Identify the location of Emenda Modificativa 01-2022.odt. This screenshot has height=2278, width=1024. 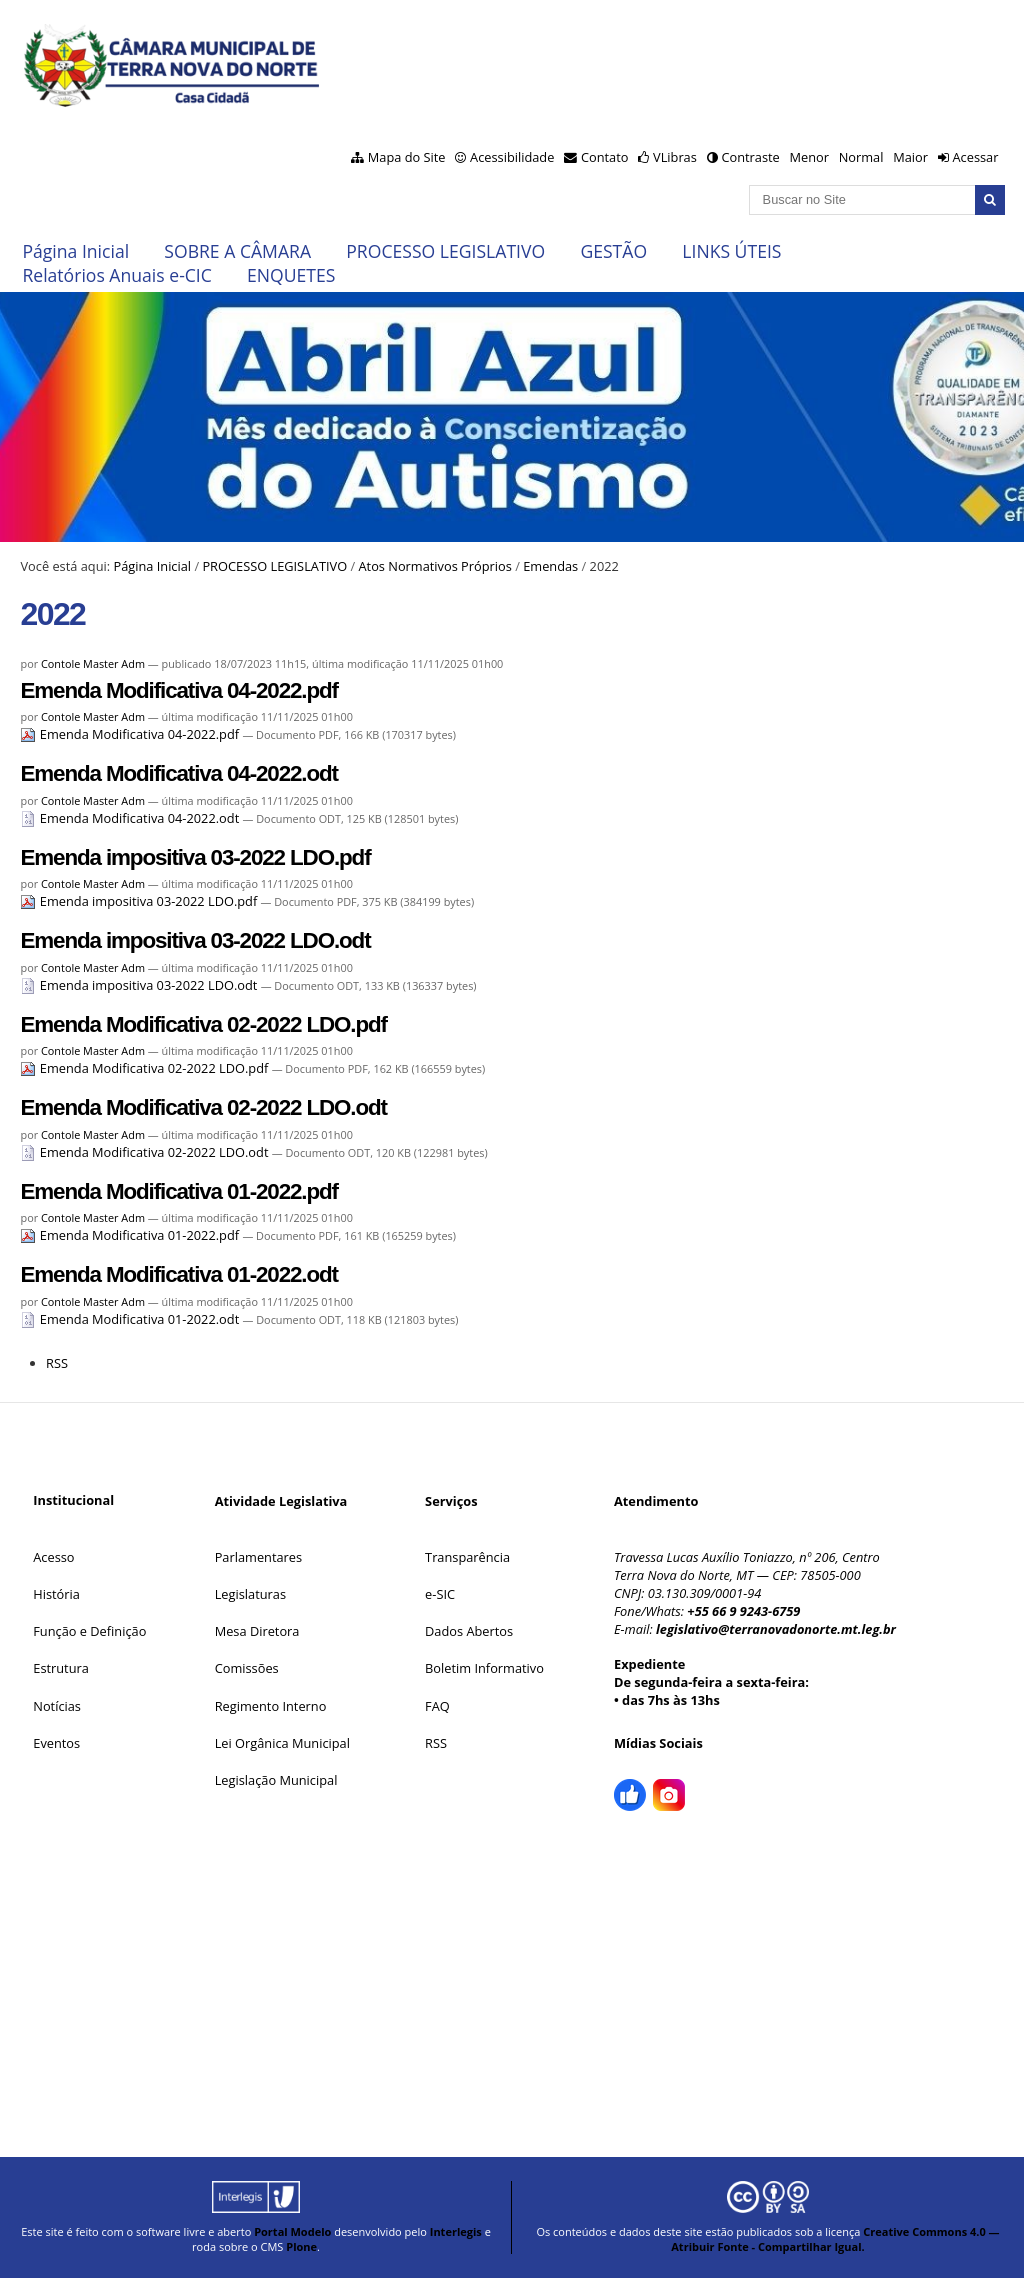
(178, 1274).